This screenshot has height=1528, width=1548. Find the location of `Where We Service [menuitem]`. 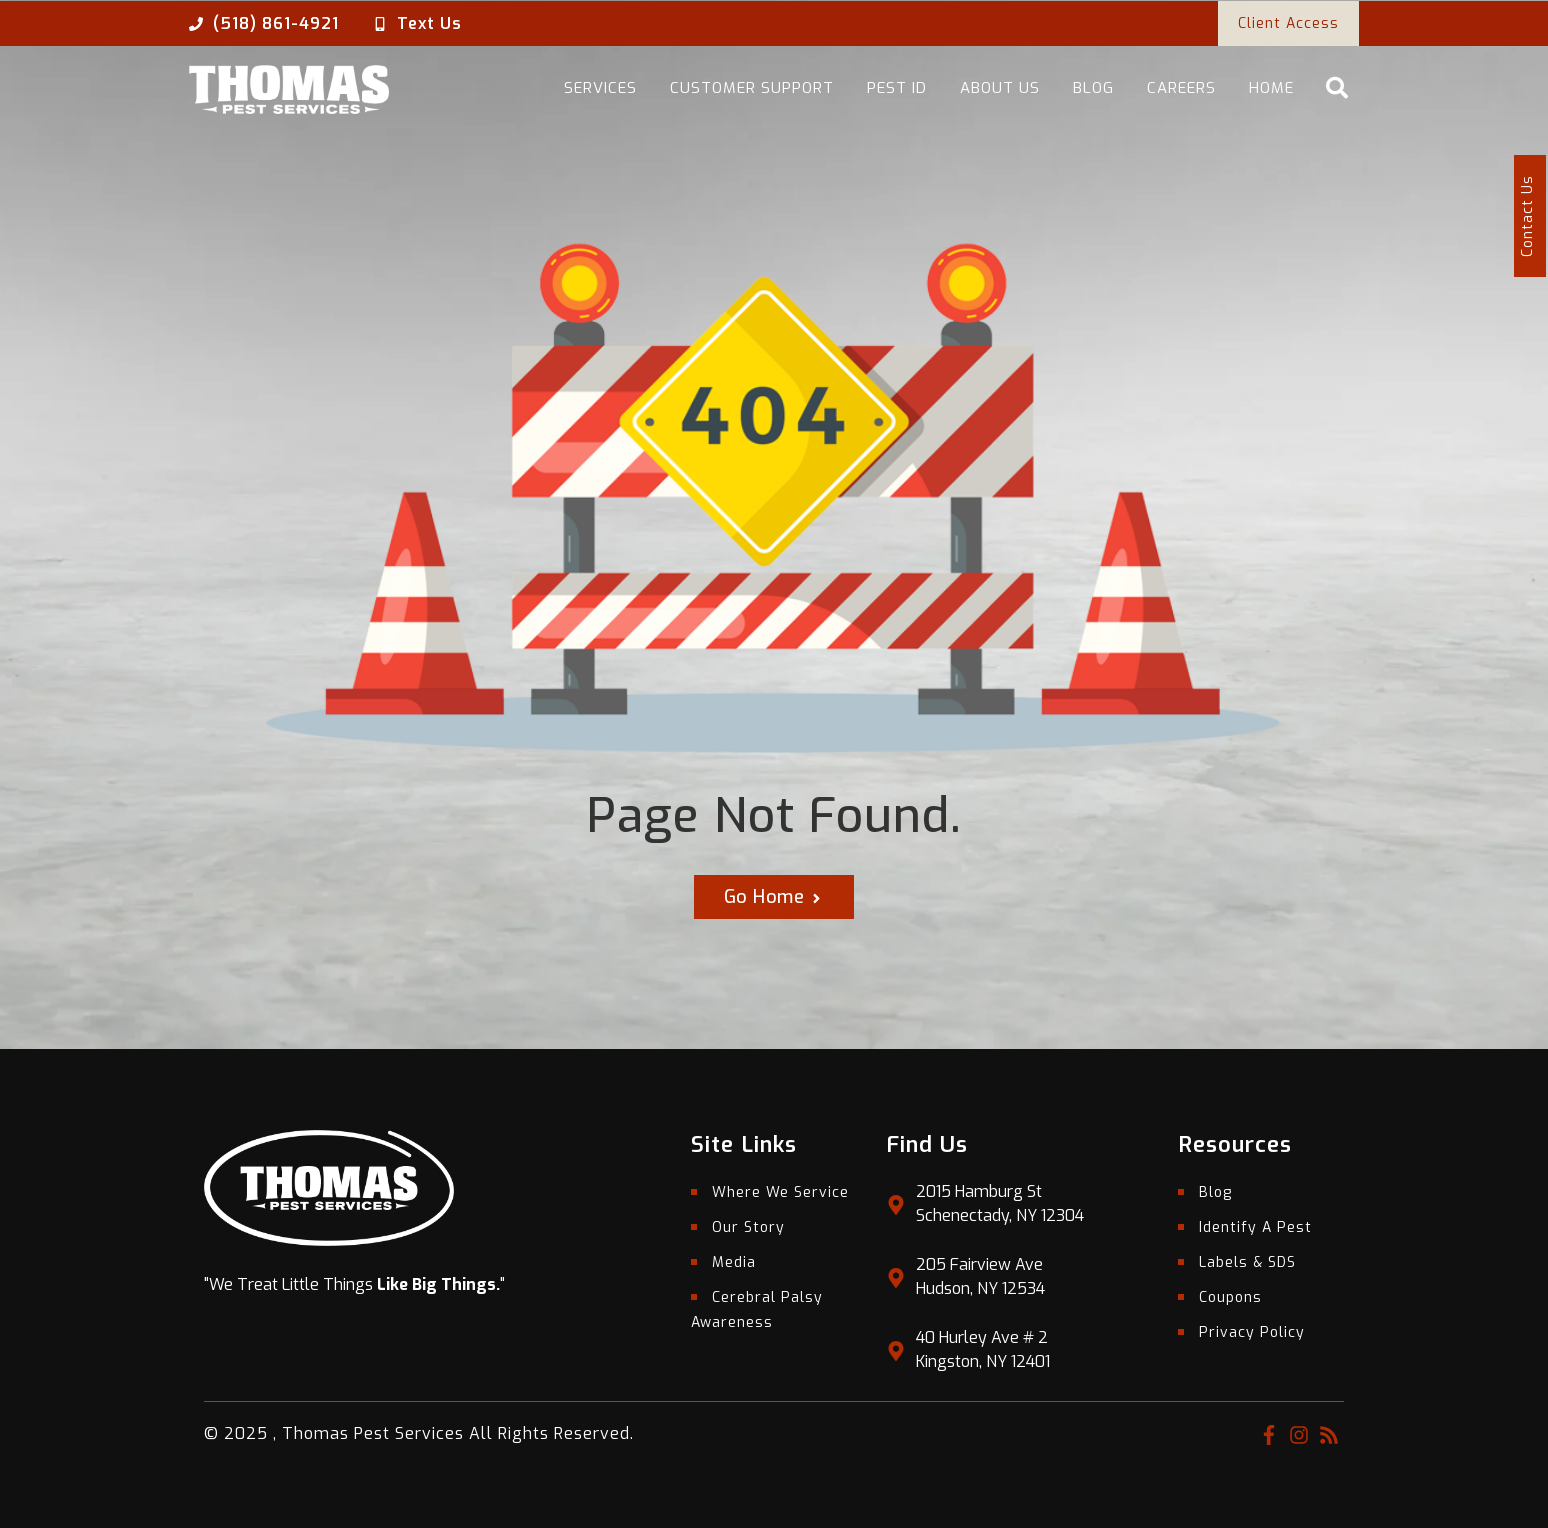

Where We Service [menuitem] is located at coordinates (780, 1192).